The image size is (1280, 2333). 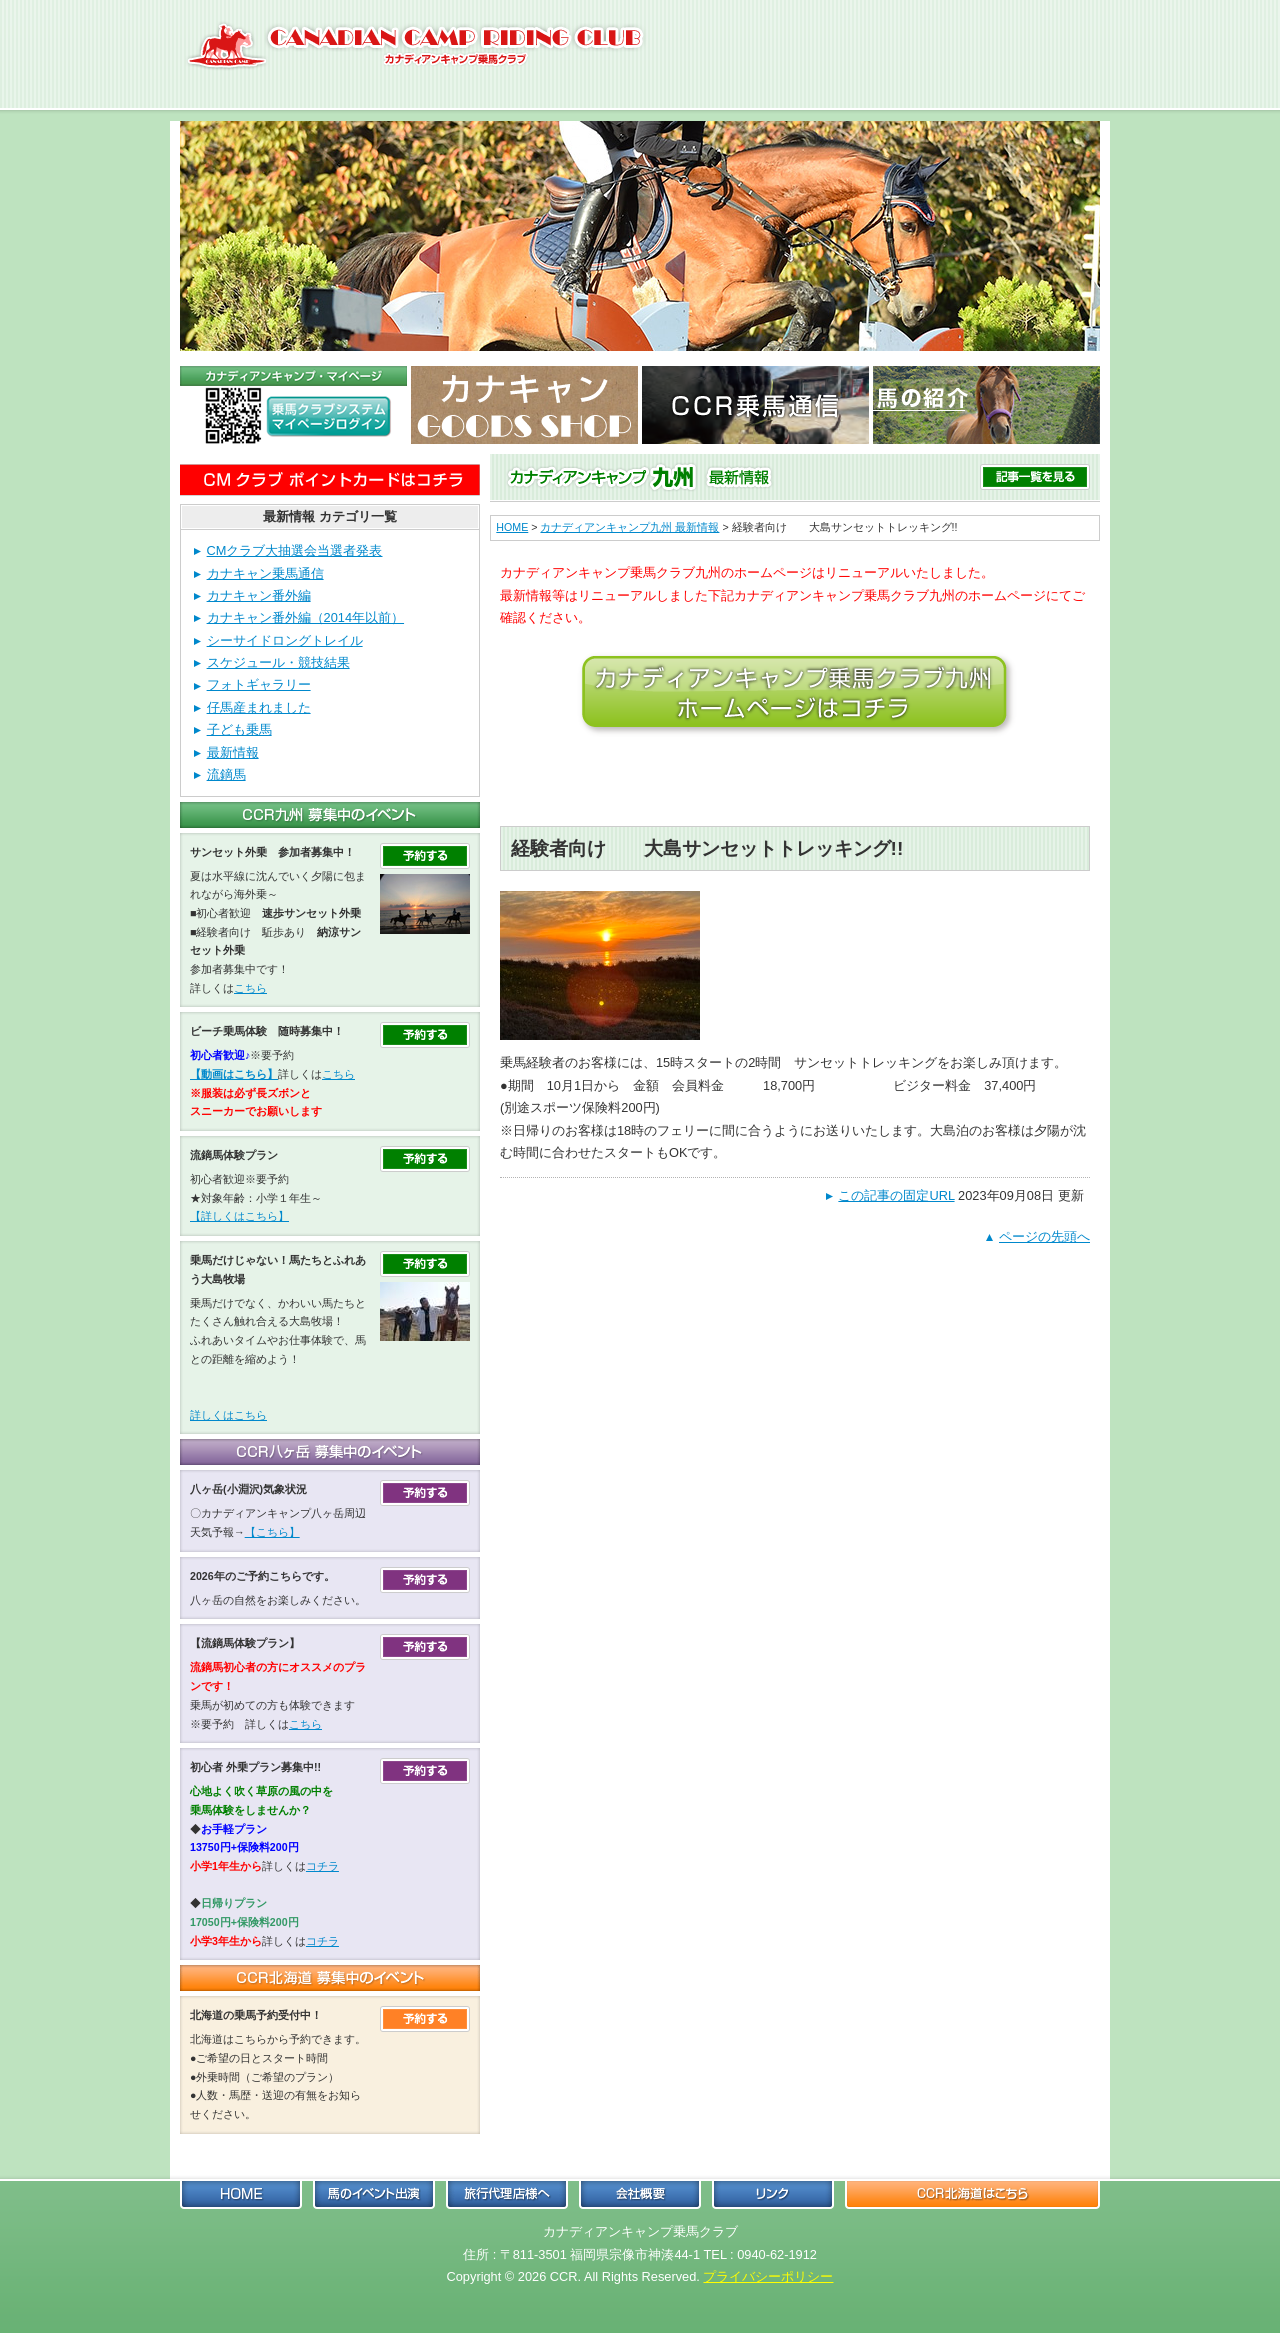 I want to click on シーサイドロングトレイル, so click(x=285, y=640).